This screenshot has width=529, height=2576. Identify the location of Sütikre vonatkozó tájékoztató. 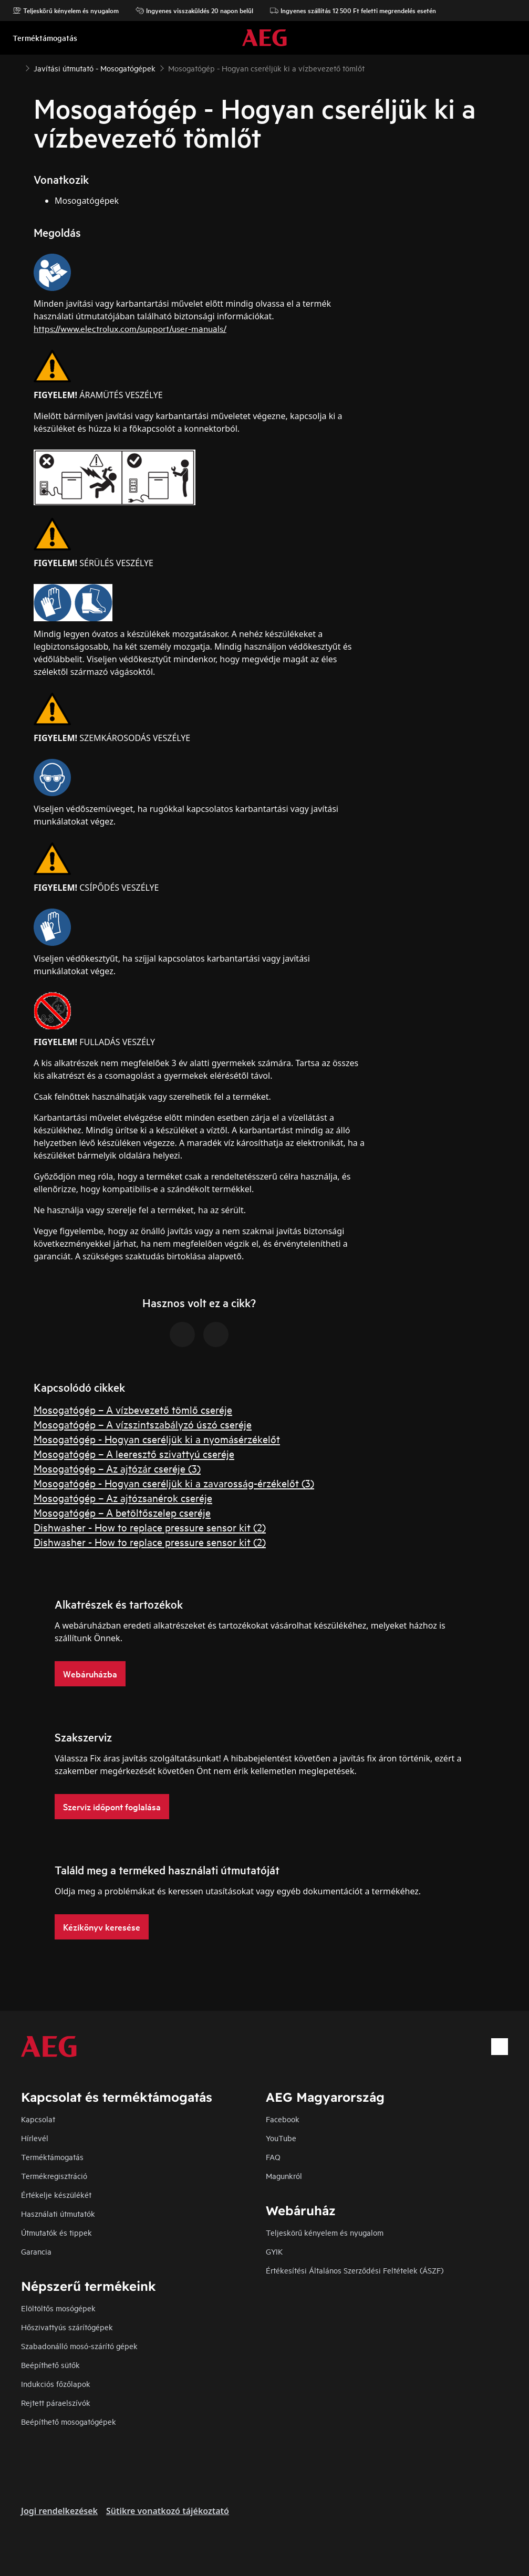
(167, 2511).